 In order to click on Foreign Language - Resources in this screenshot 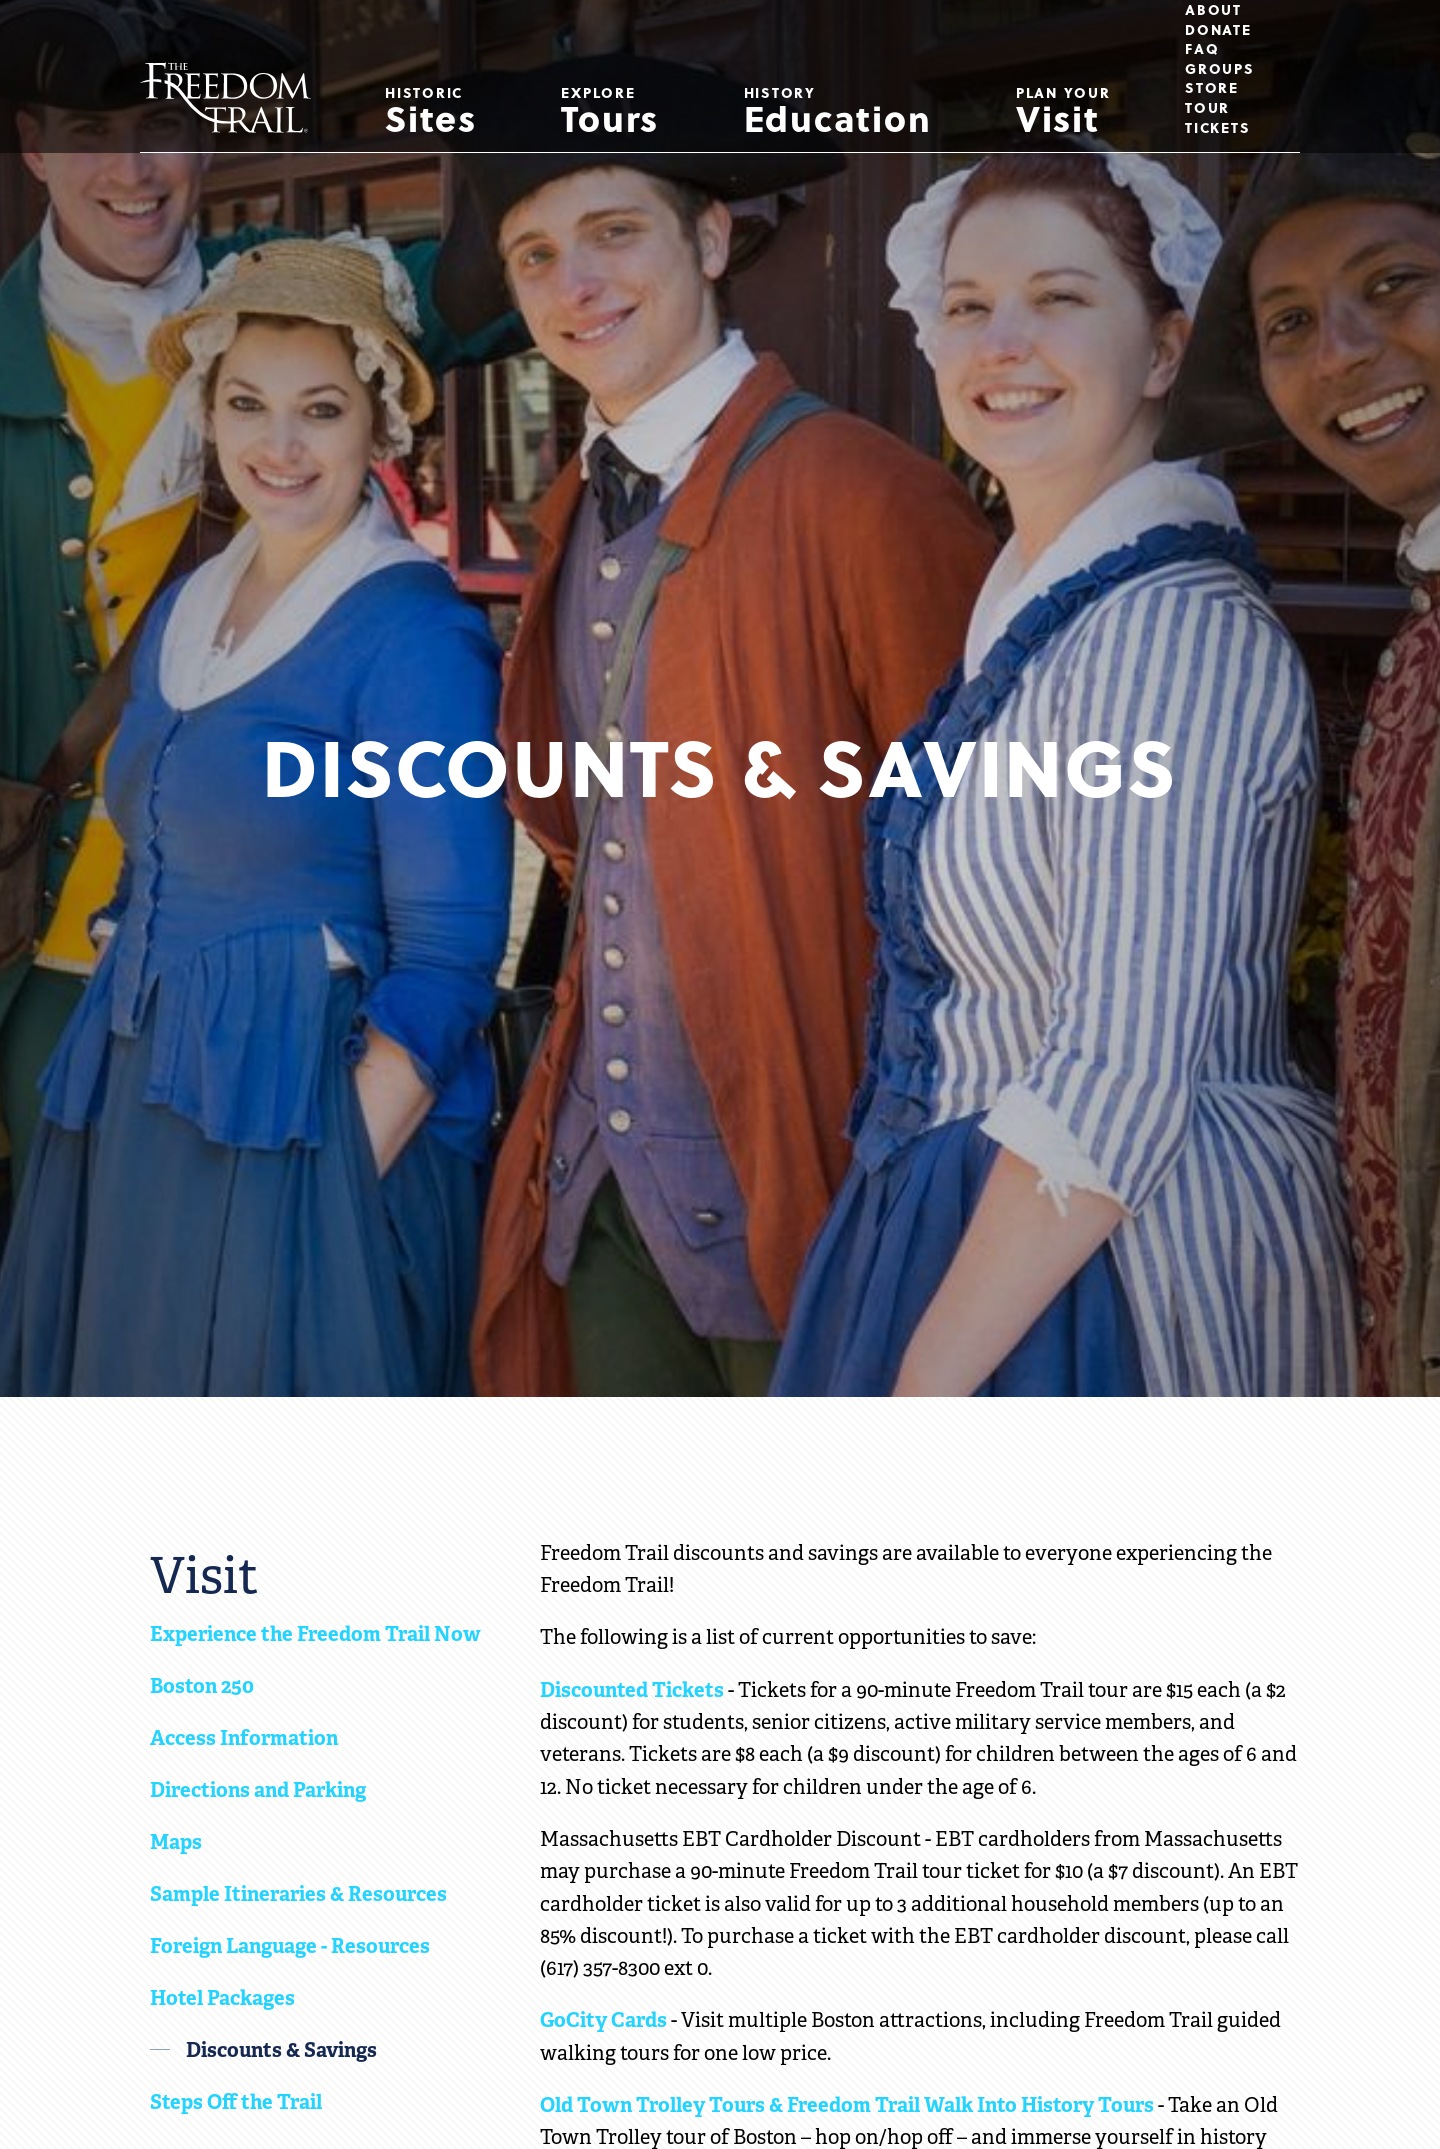, I will do `click(290, 1946)`.